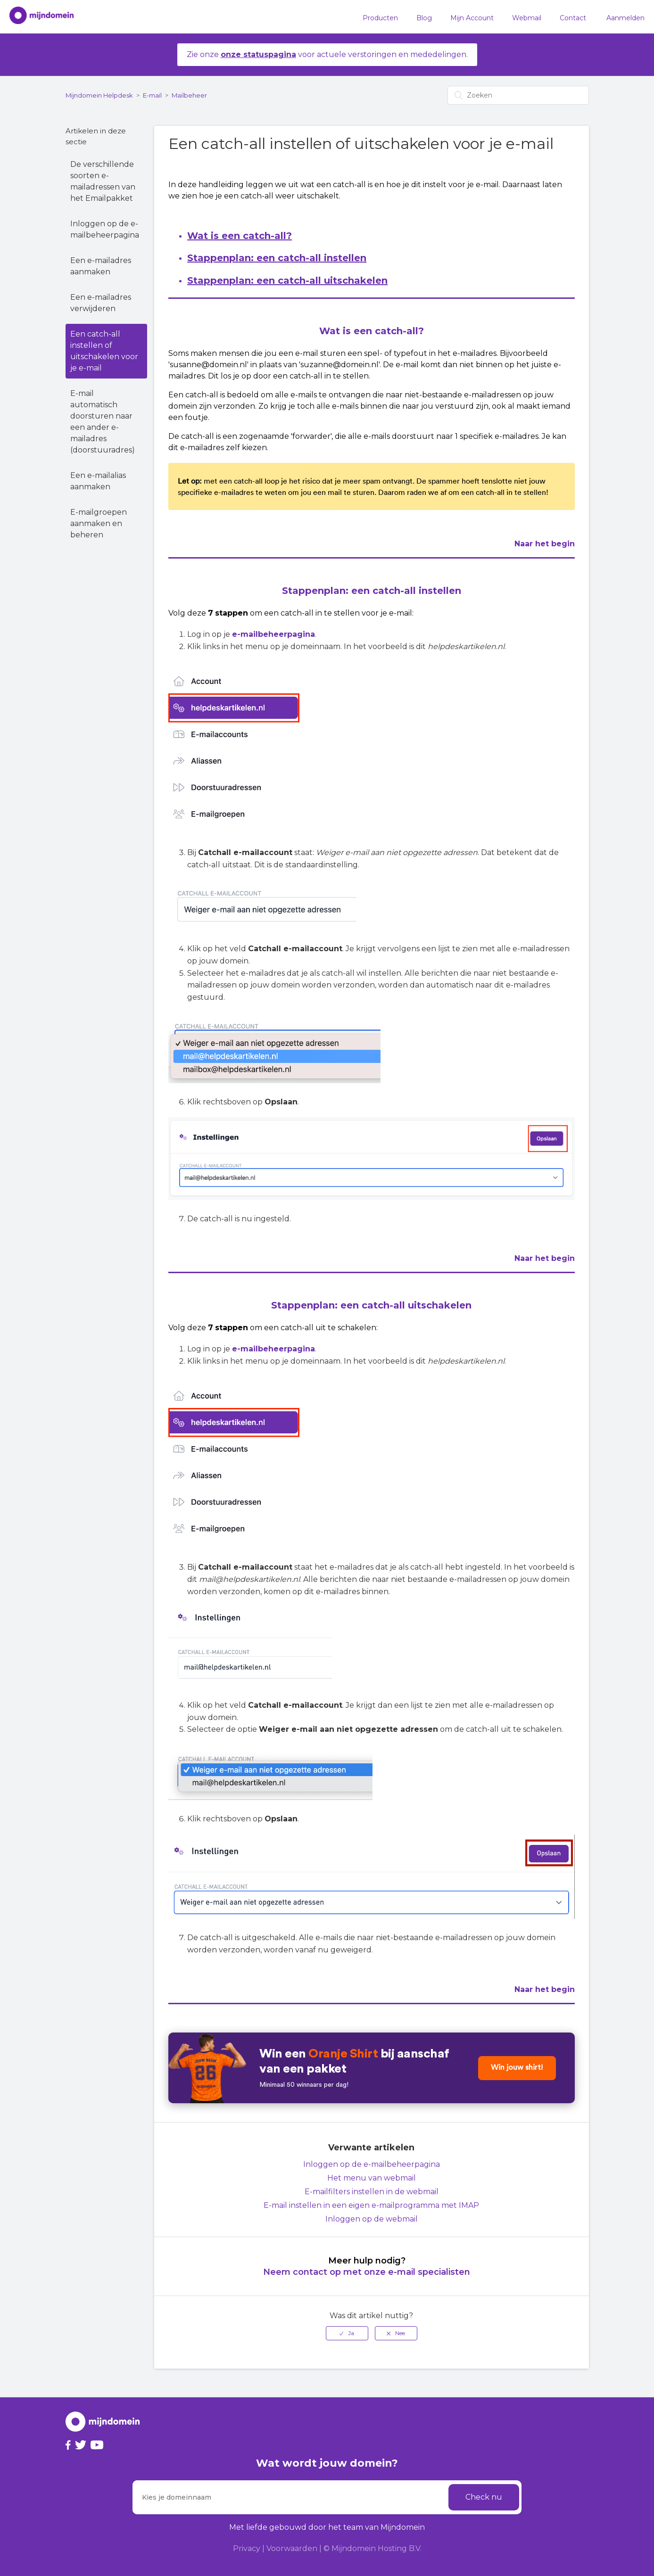 This screenshot has width=654, height=2576. What do you see at coordinates (371, 2205) in the screenshot?
I see `E-mail instellen in een eigen e-mailprogramma met IMAP` at bounding box center [371, 2205].